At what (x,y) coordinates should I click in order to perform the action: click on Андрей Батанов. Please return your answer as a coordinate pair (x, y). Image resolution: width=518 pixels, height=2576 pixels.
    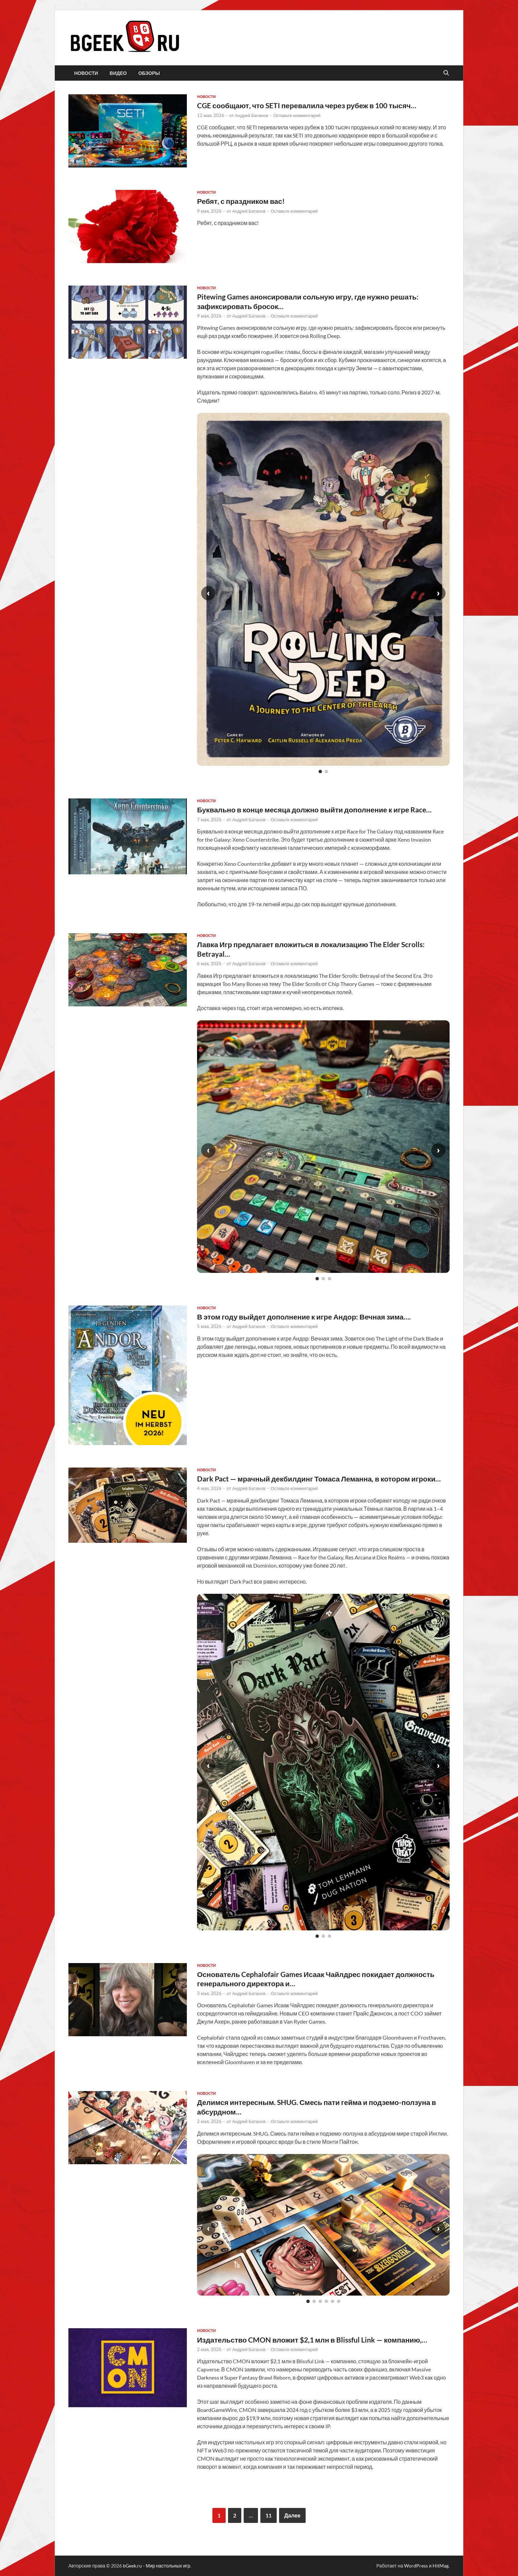
    Looking at the image, I should click on (251, 115).